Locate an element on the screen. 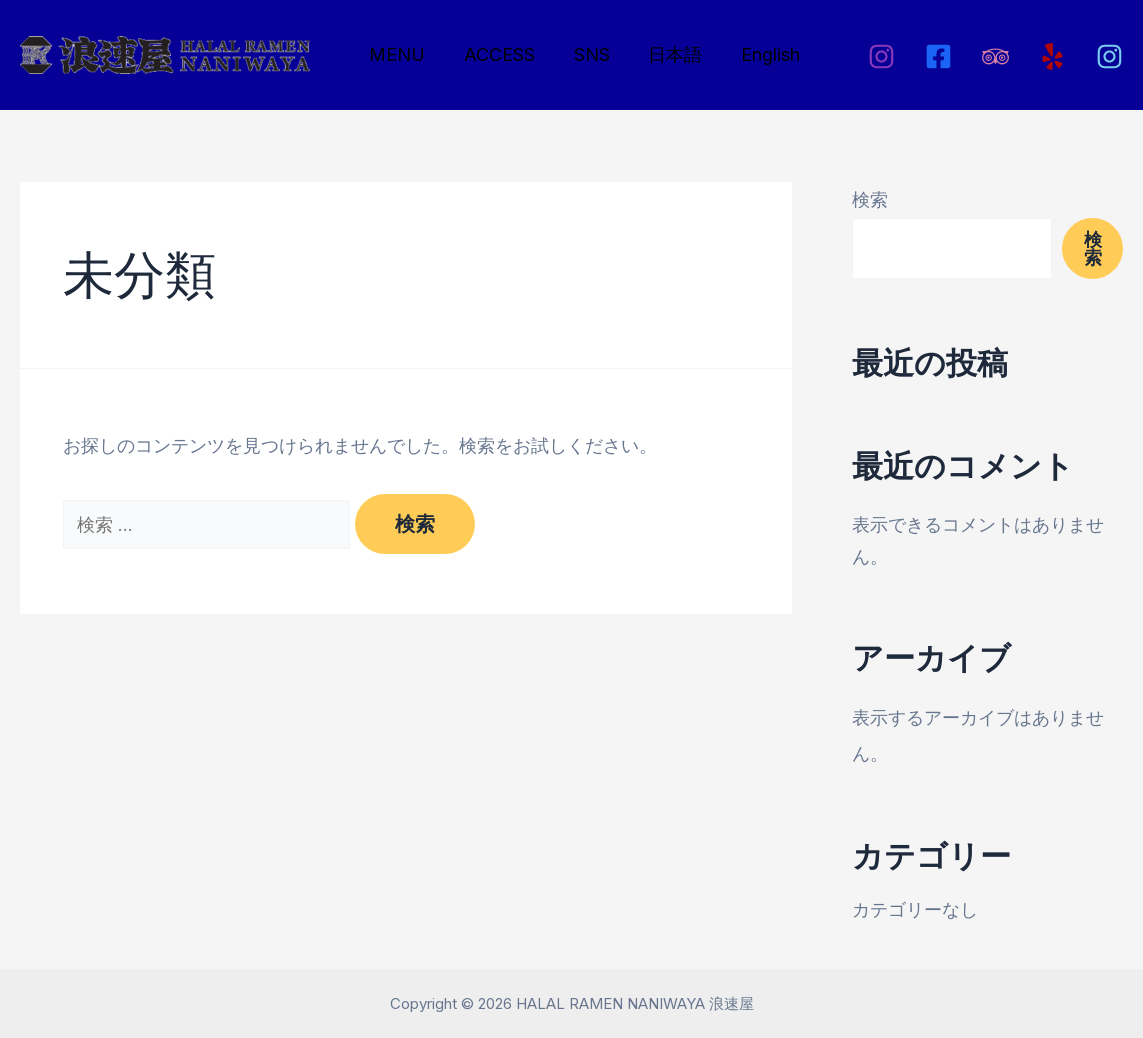 This screenshot has width=1143, height=1038. 日本語 is located at coordinates (666, 54).